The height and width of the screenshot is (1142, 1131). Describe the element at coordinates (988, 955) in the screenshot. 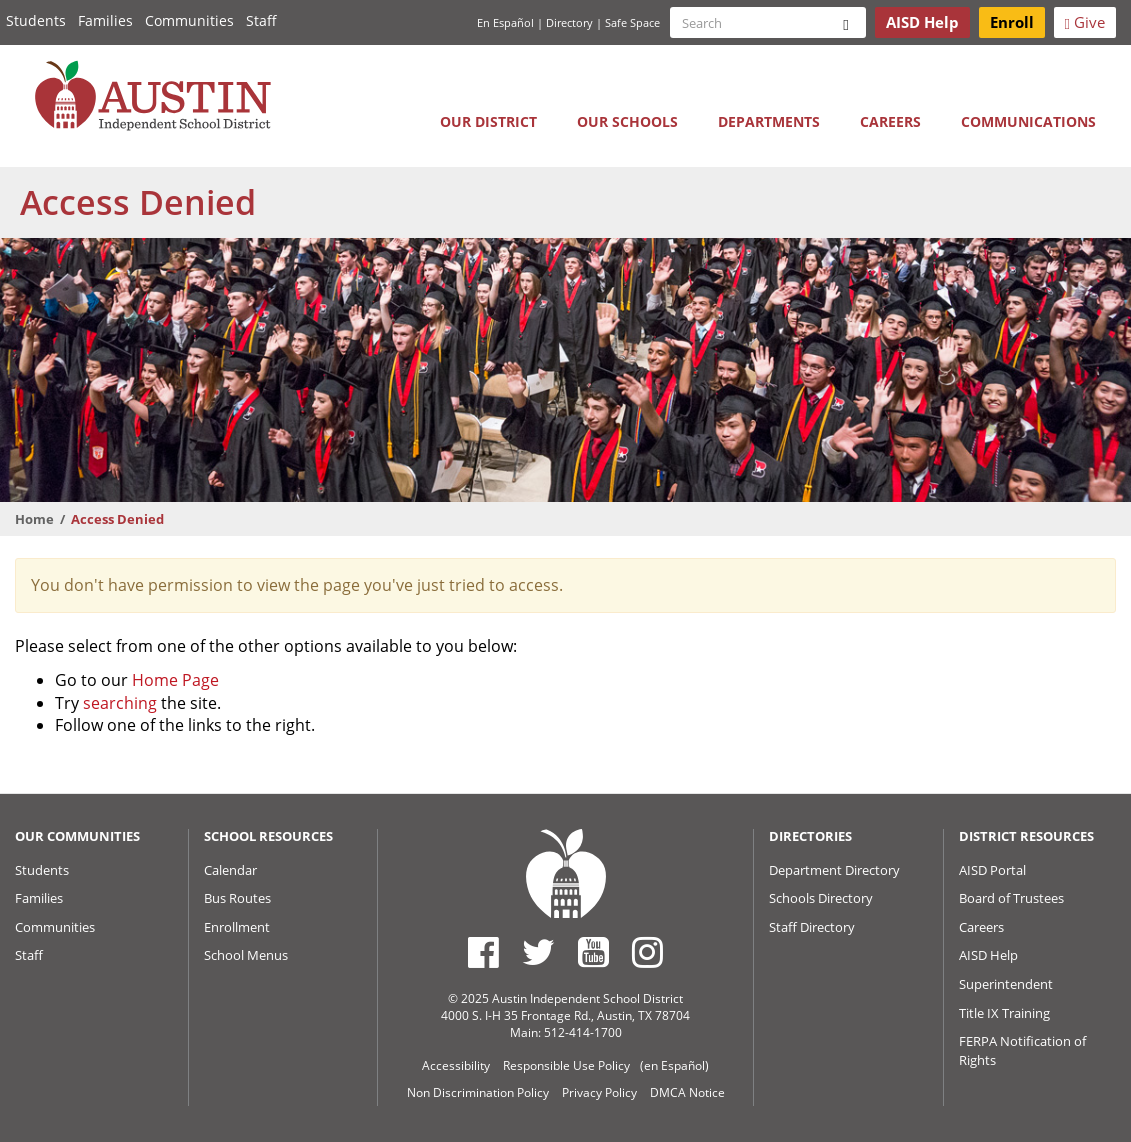

I see `AISD Help` at that location.